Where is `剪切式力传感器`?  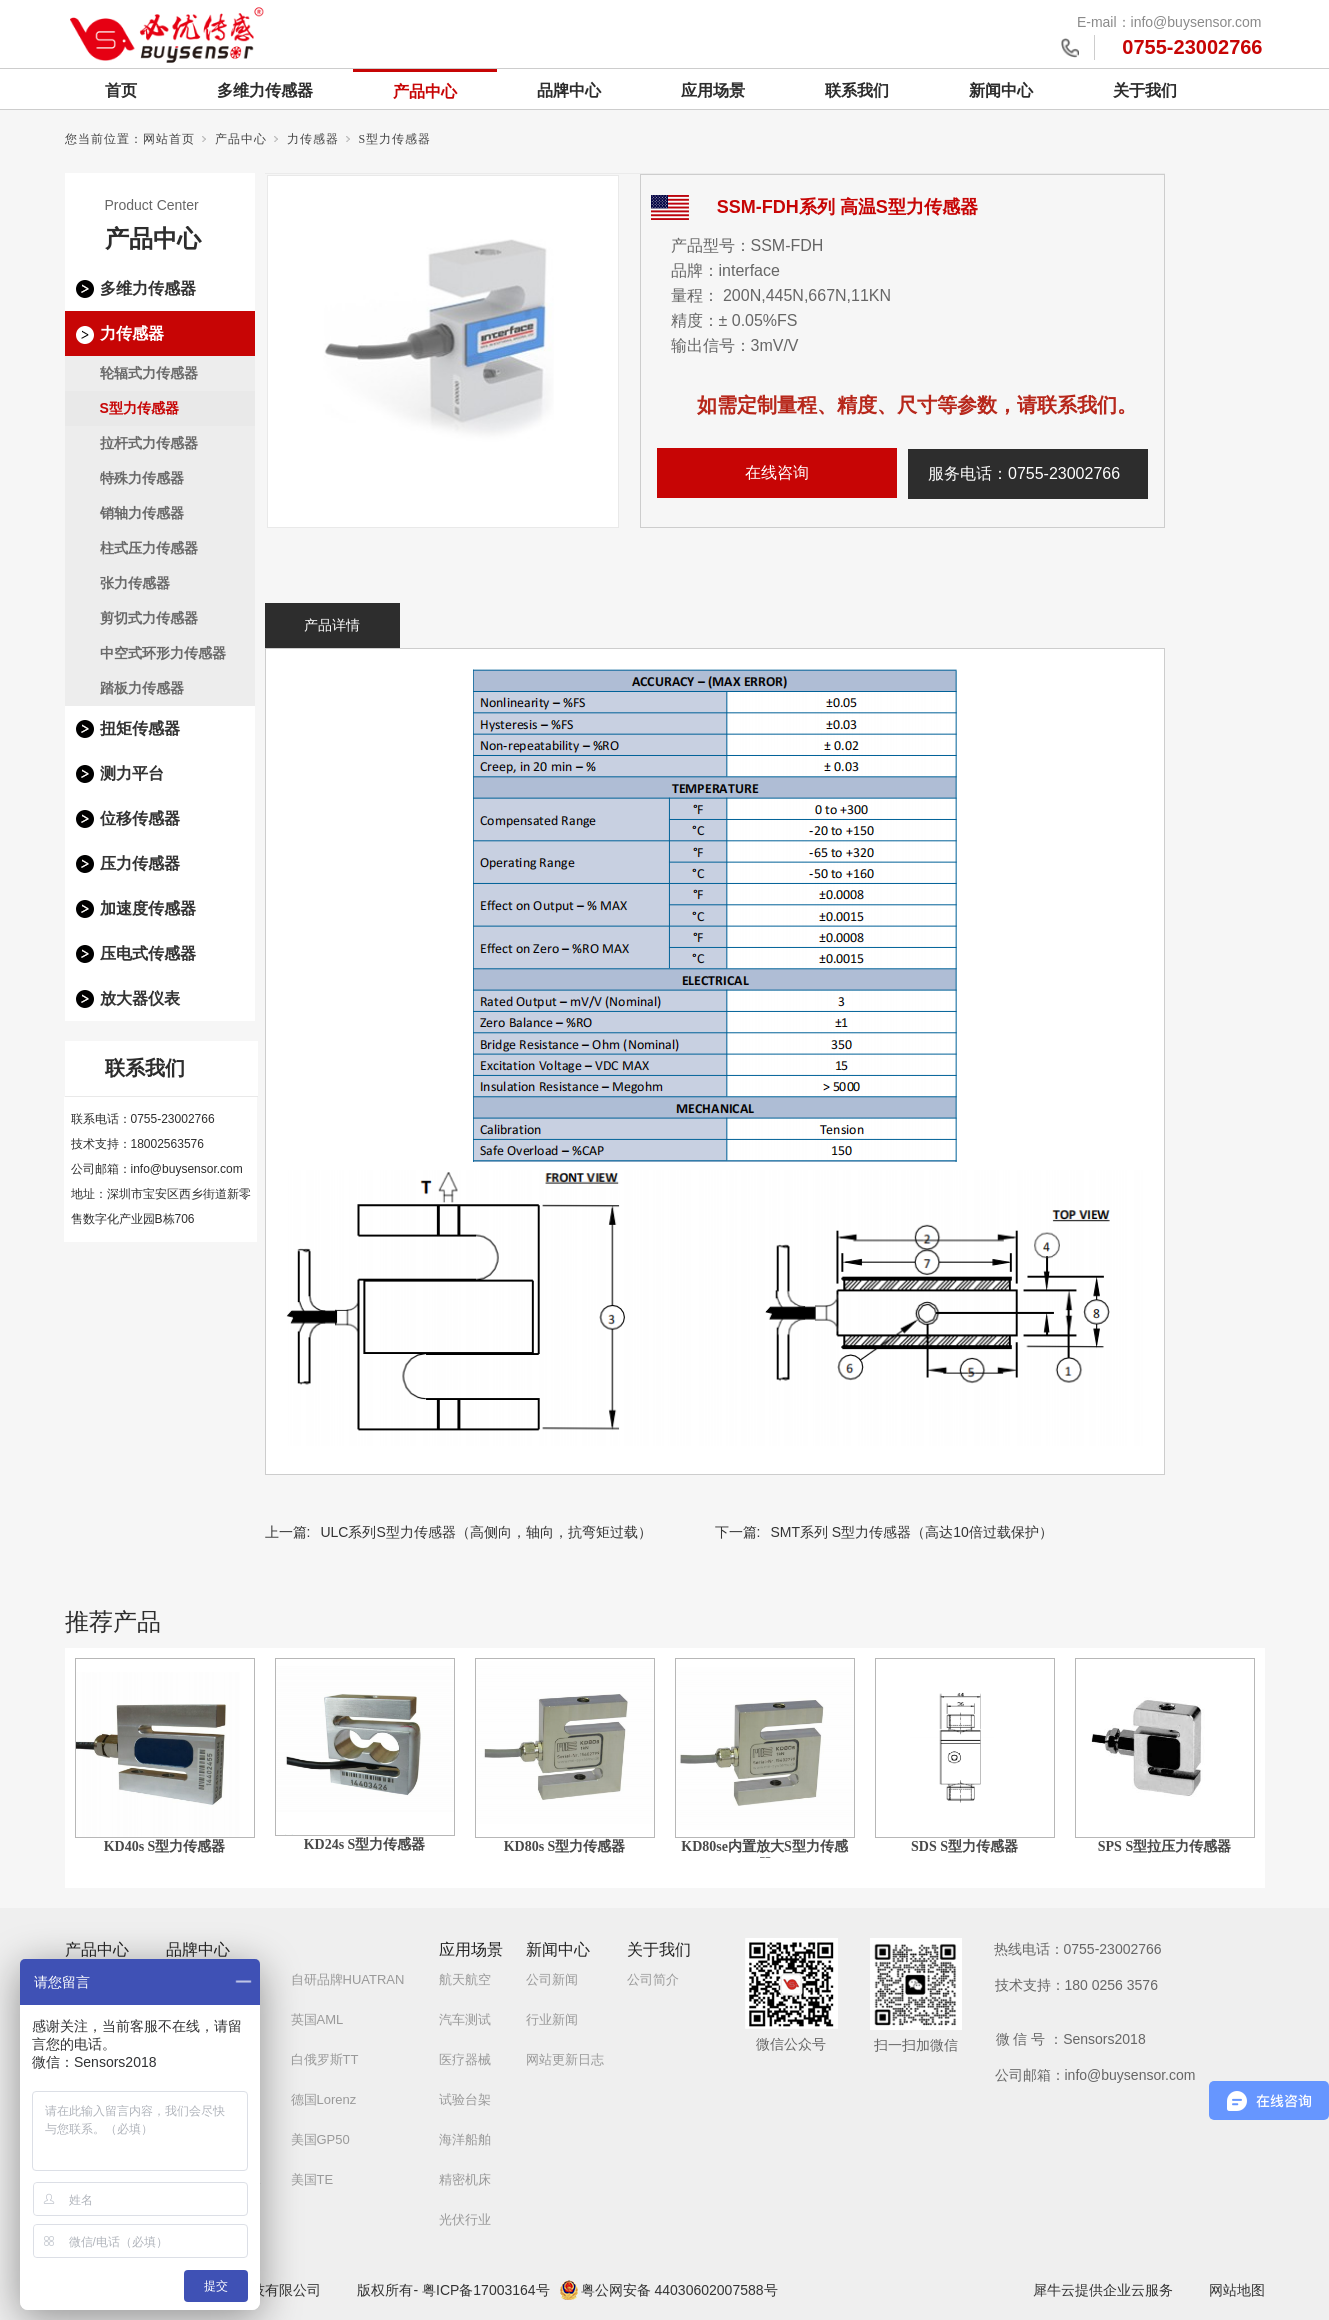
剪切式力传感器 is located at coordinates (149, 618).